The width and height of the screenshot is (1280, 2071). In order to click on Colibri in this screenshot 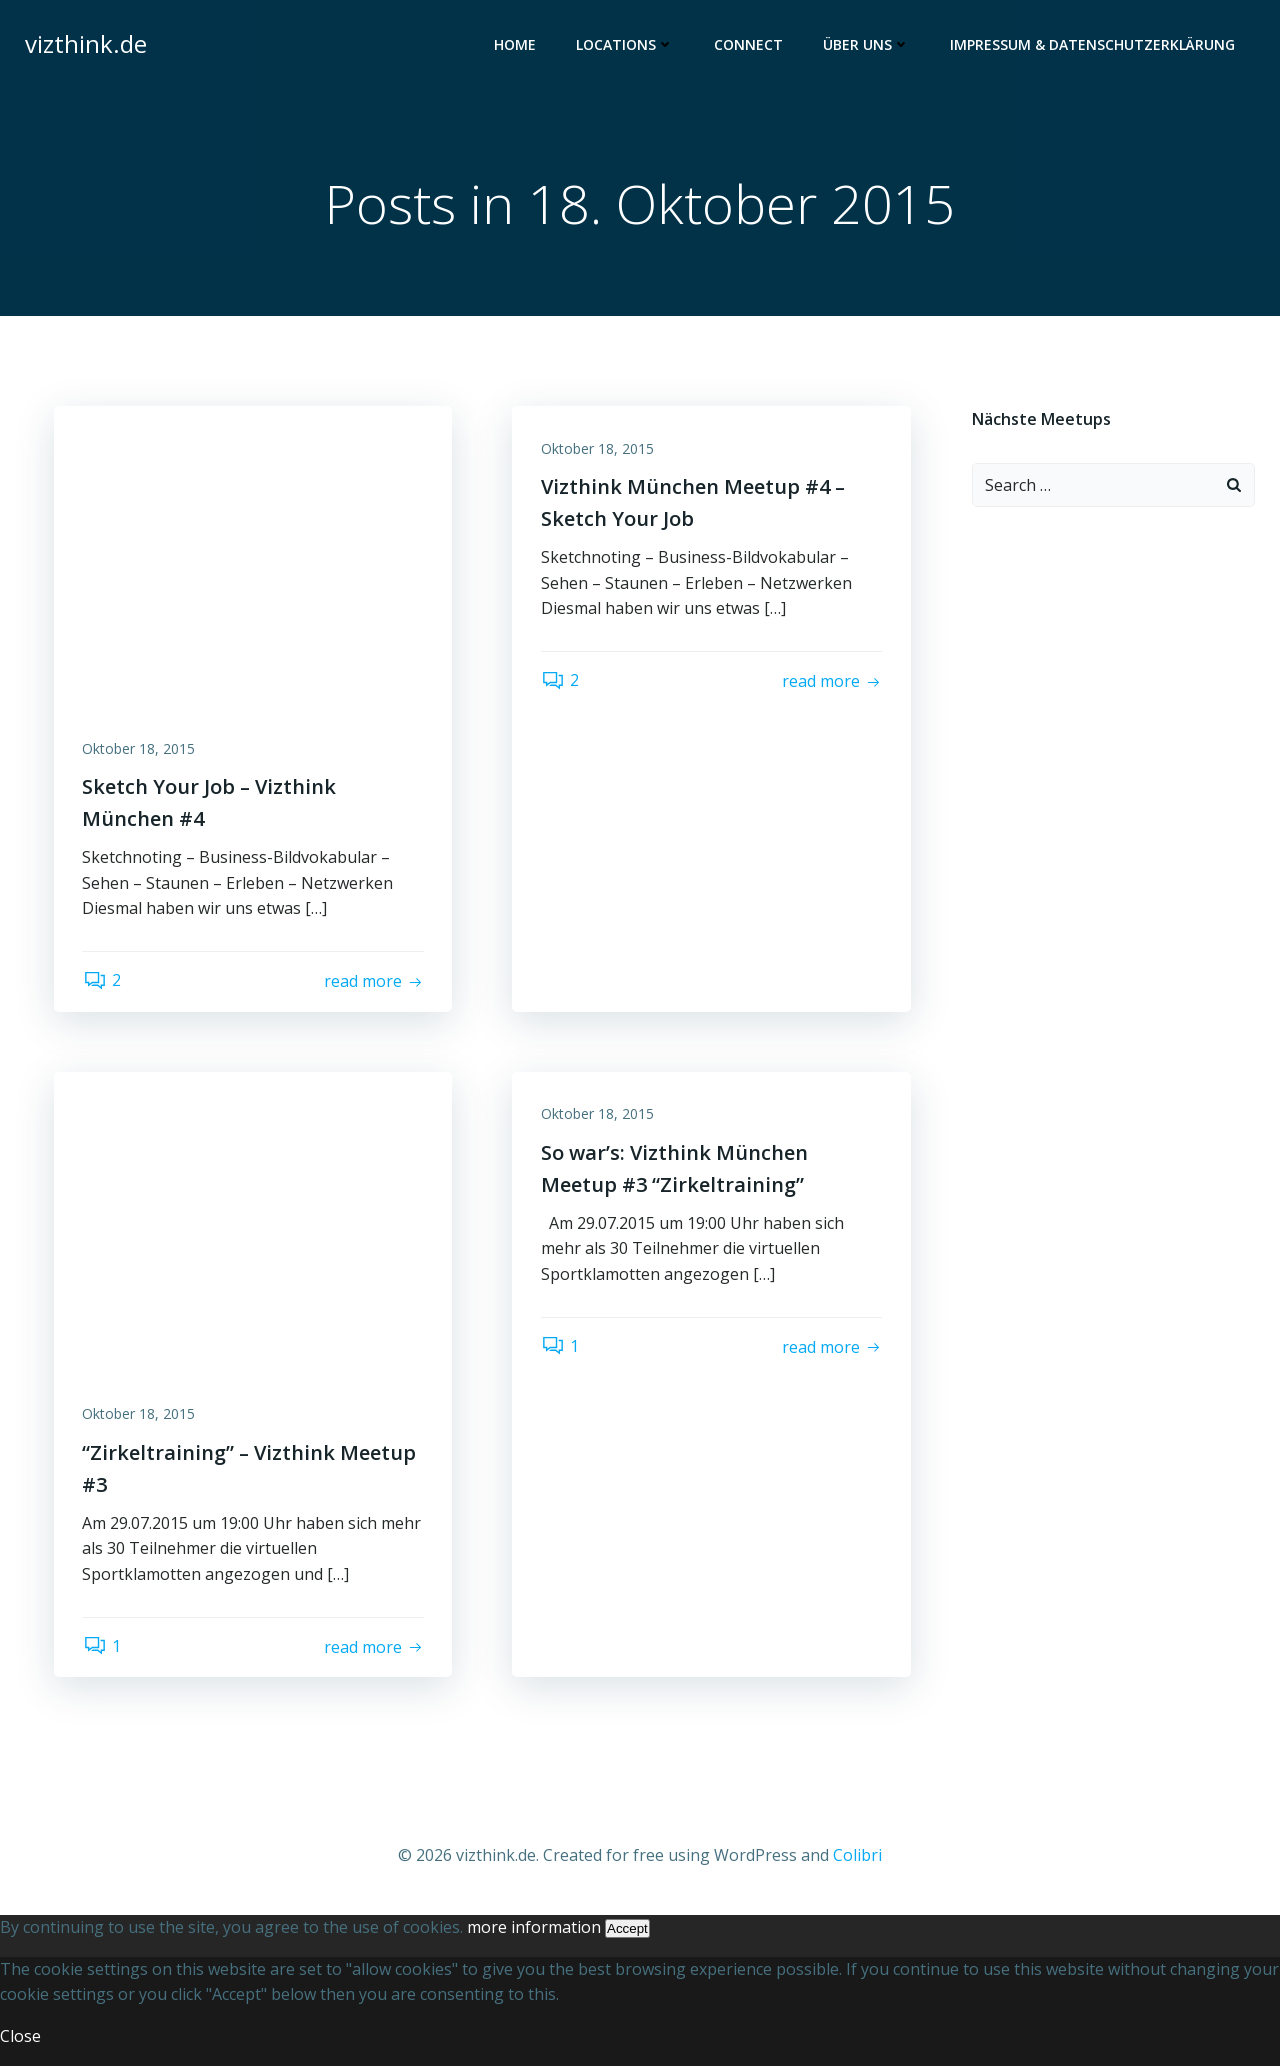, I will do `click(857, 1861)`.